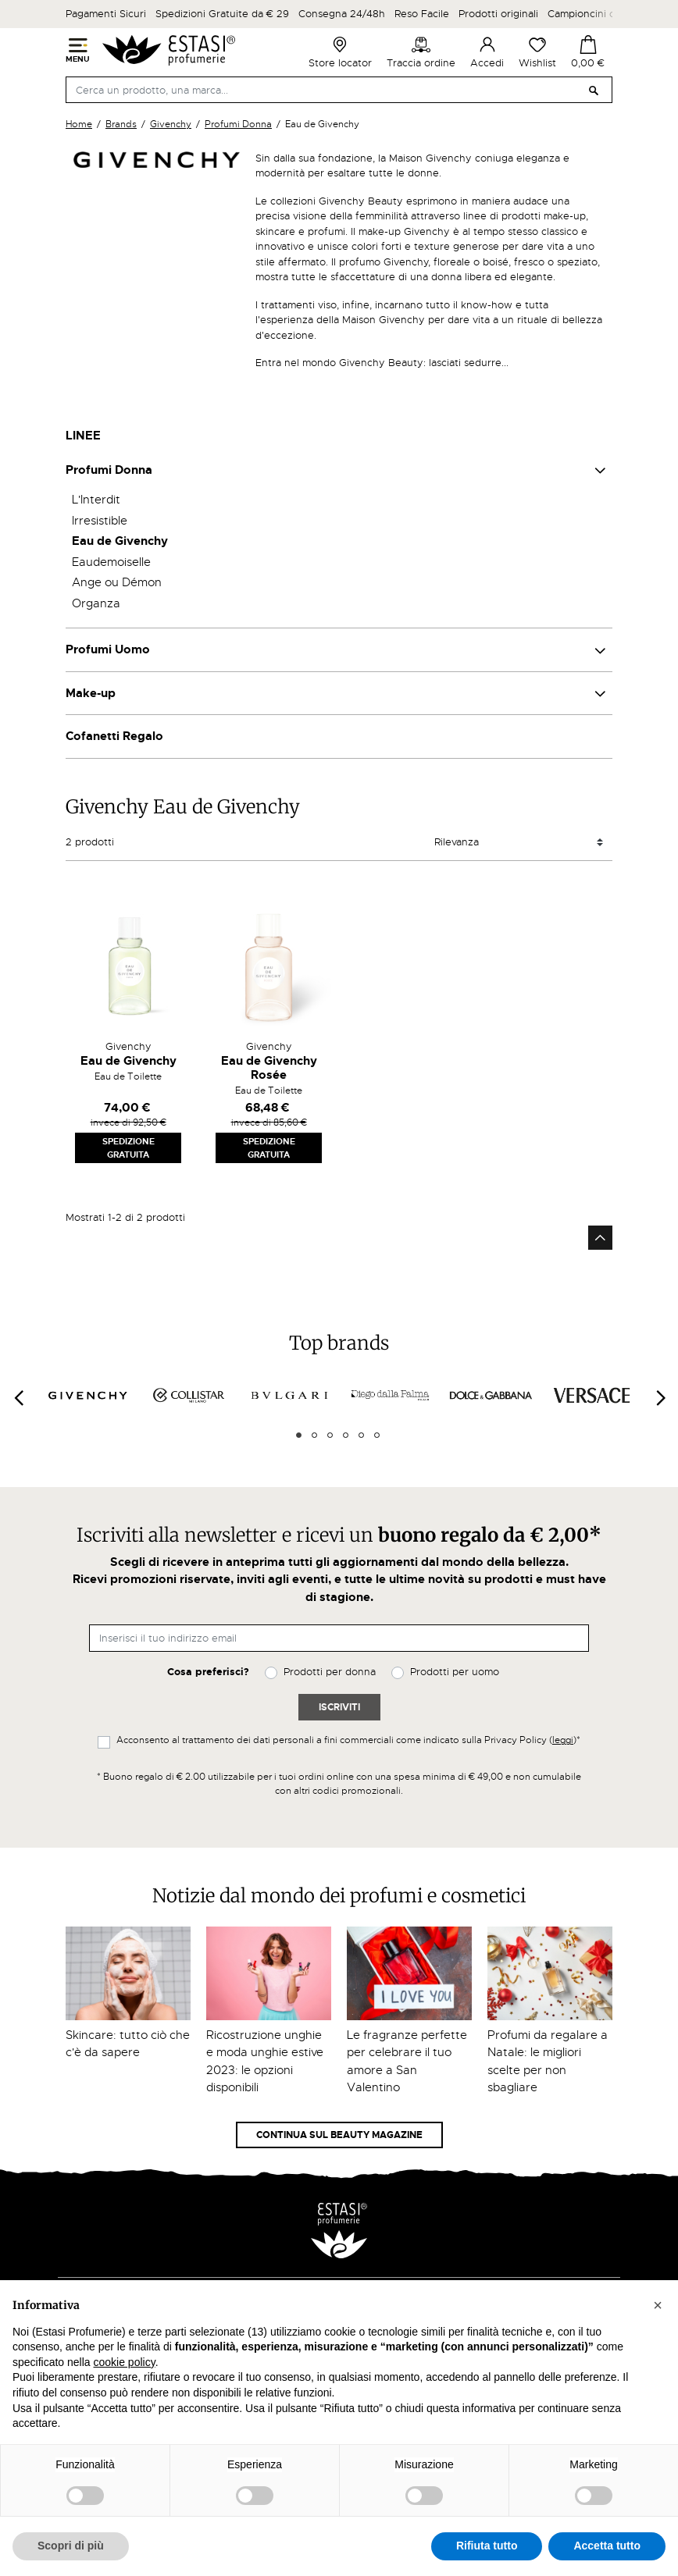 Image resolution: width=678 pixels, height=2576 pixels. I want to click on 5 [tab], so click(361, 1435).